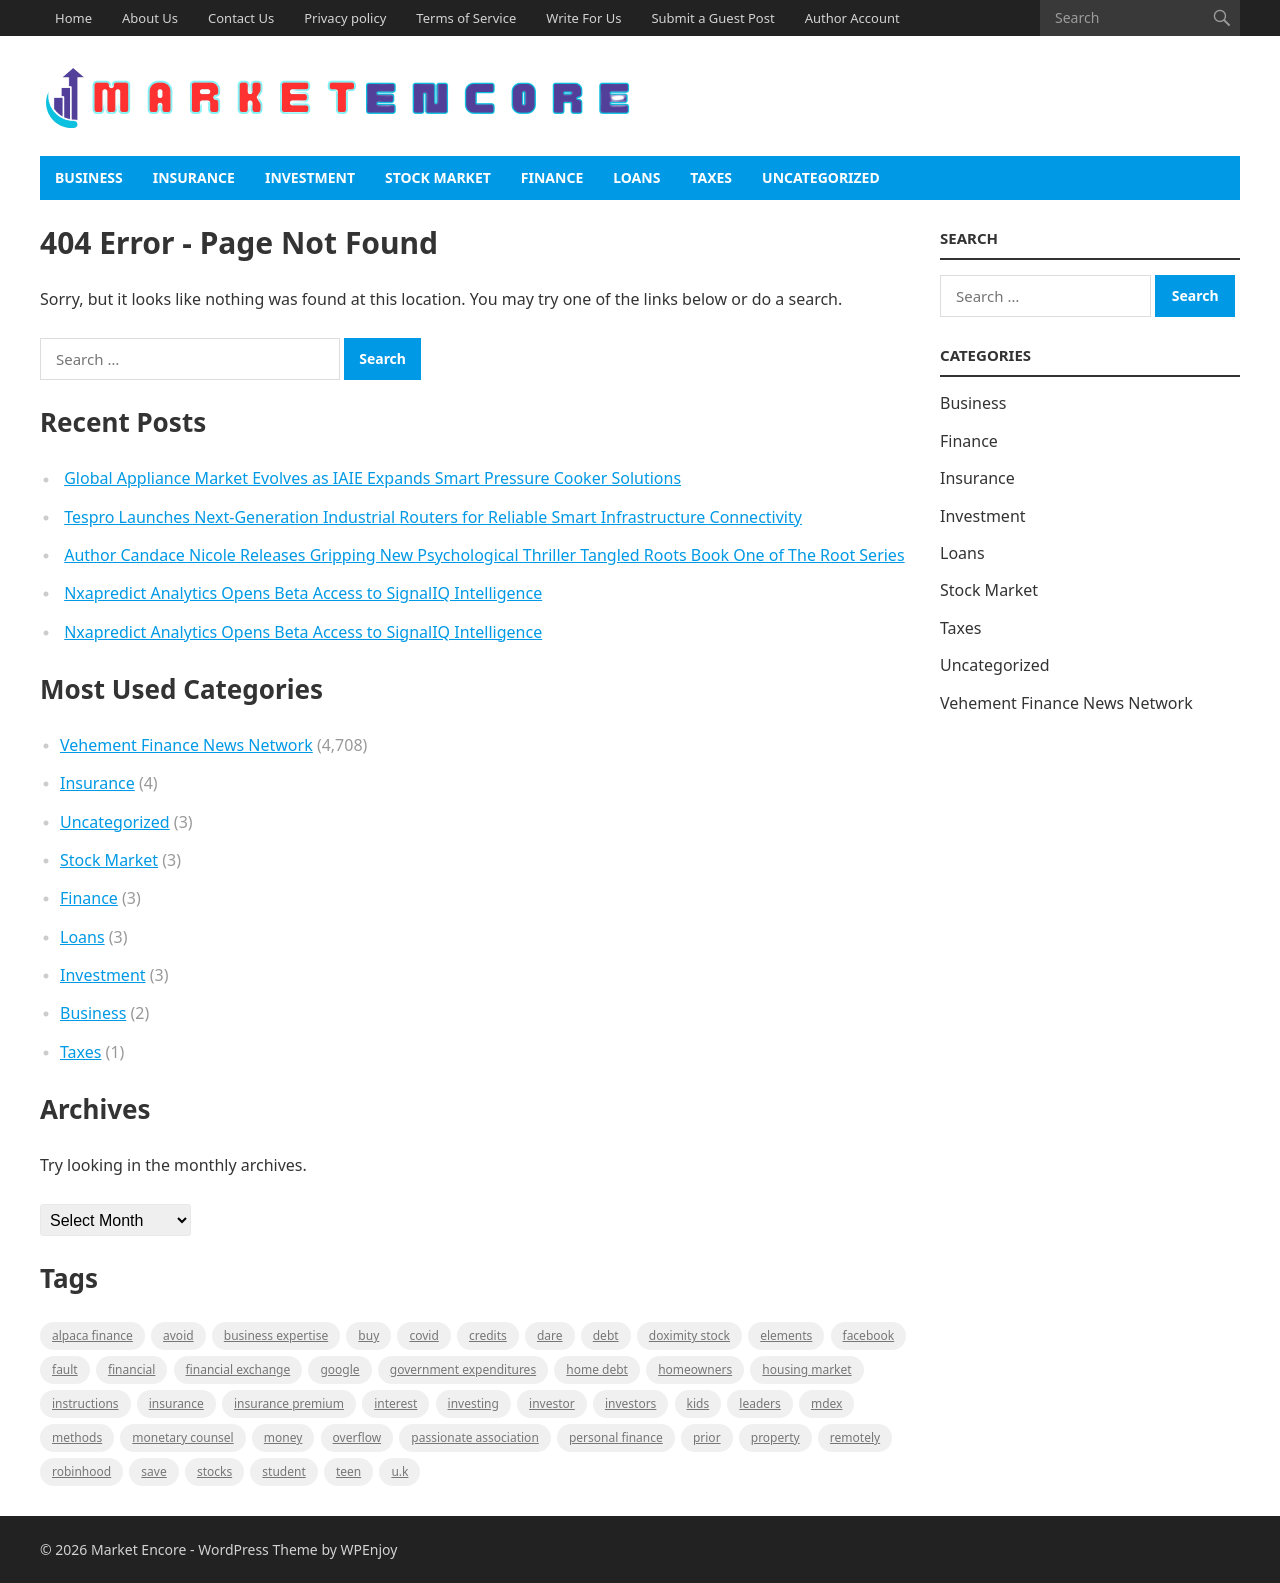  I want to click on Nxapredict Analytics Opens Beta Access to SignalIQ Intelligence, so click(303, 593).